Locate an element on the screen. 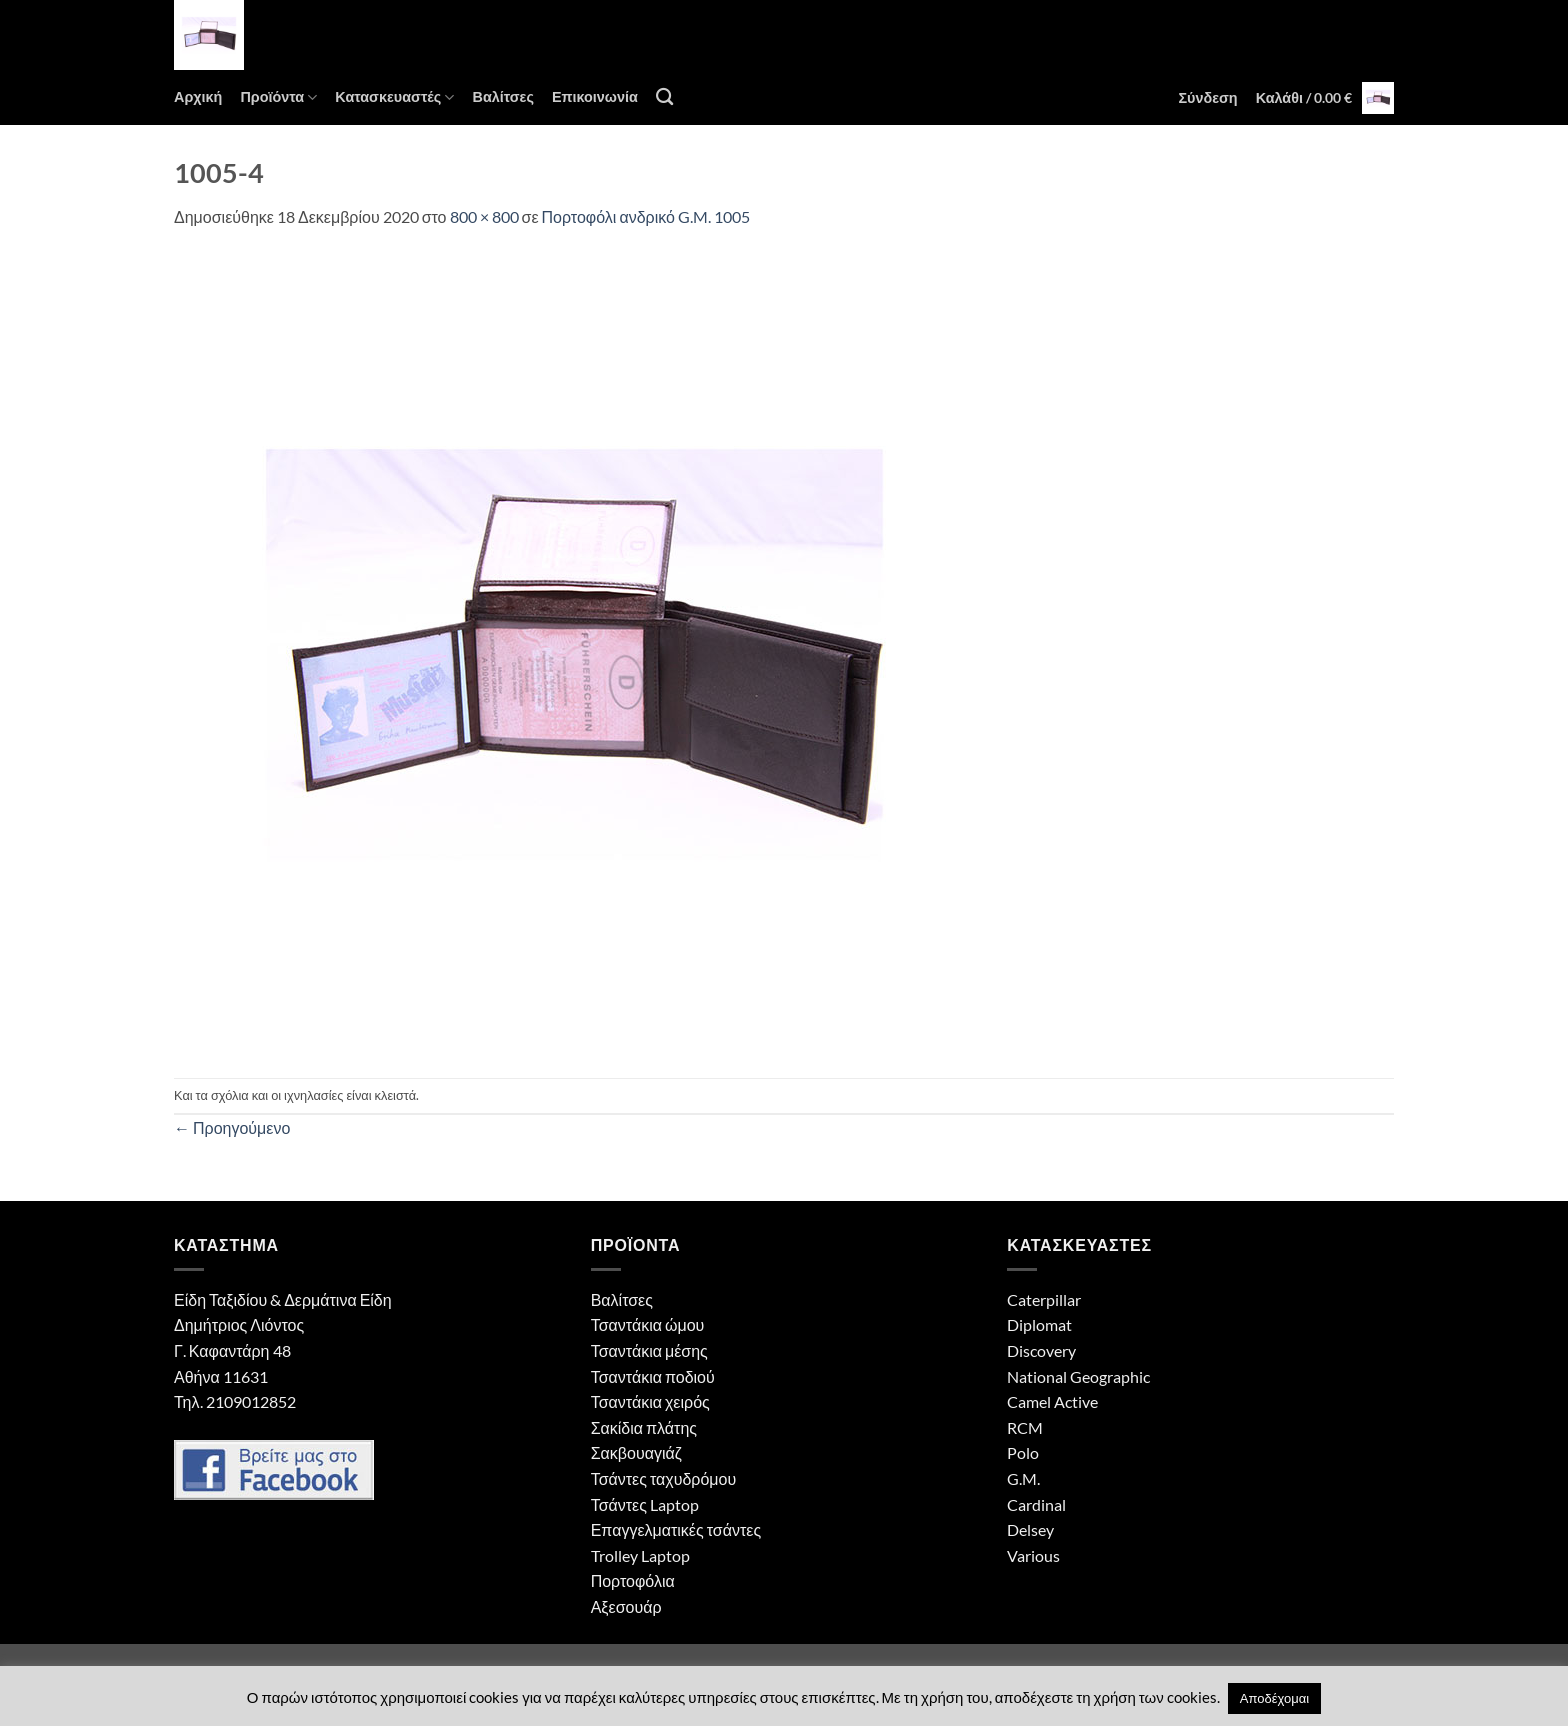 This screenshot has height=1726, width=1568. National Geographic is located at coordinates (1078, 1376).